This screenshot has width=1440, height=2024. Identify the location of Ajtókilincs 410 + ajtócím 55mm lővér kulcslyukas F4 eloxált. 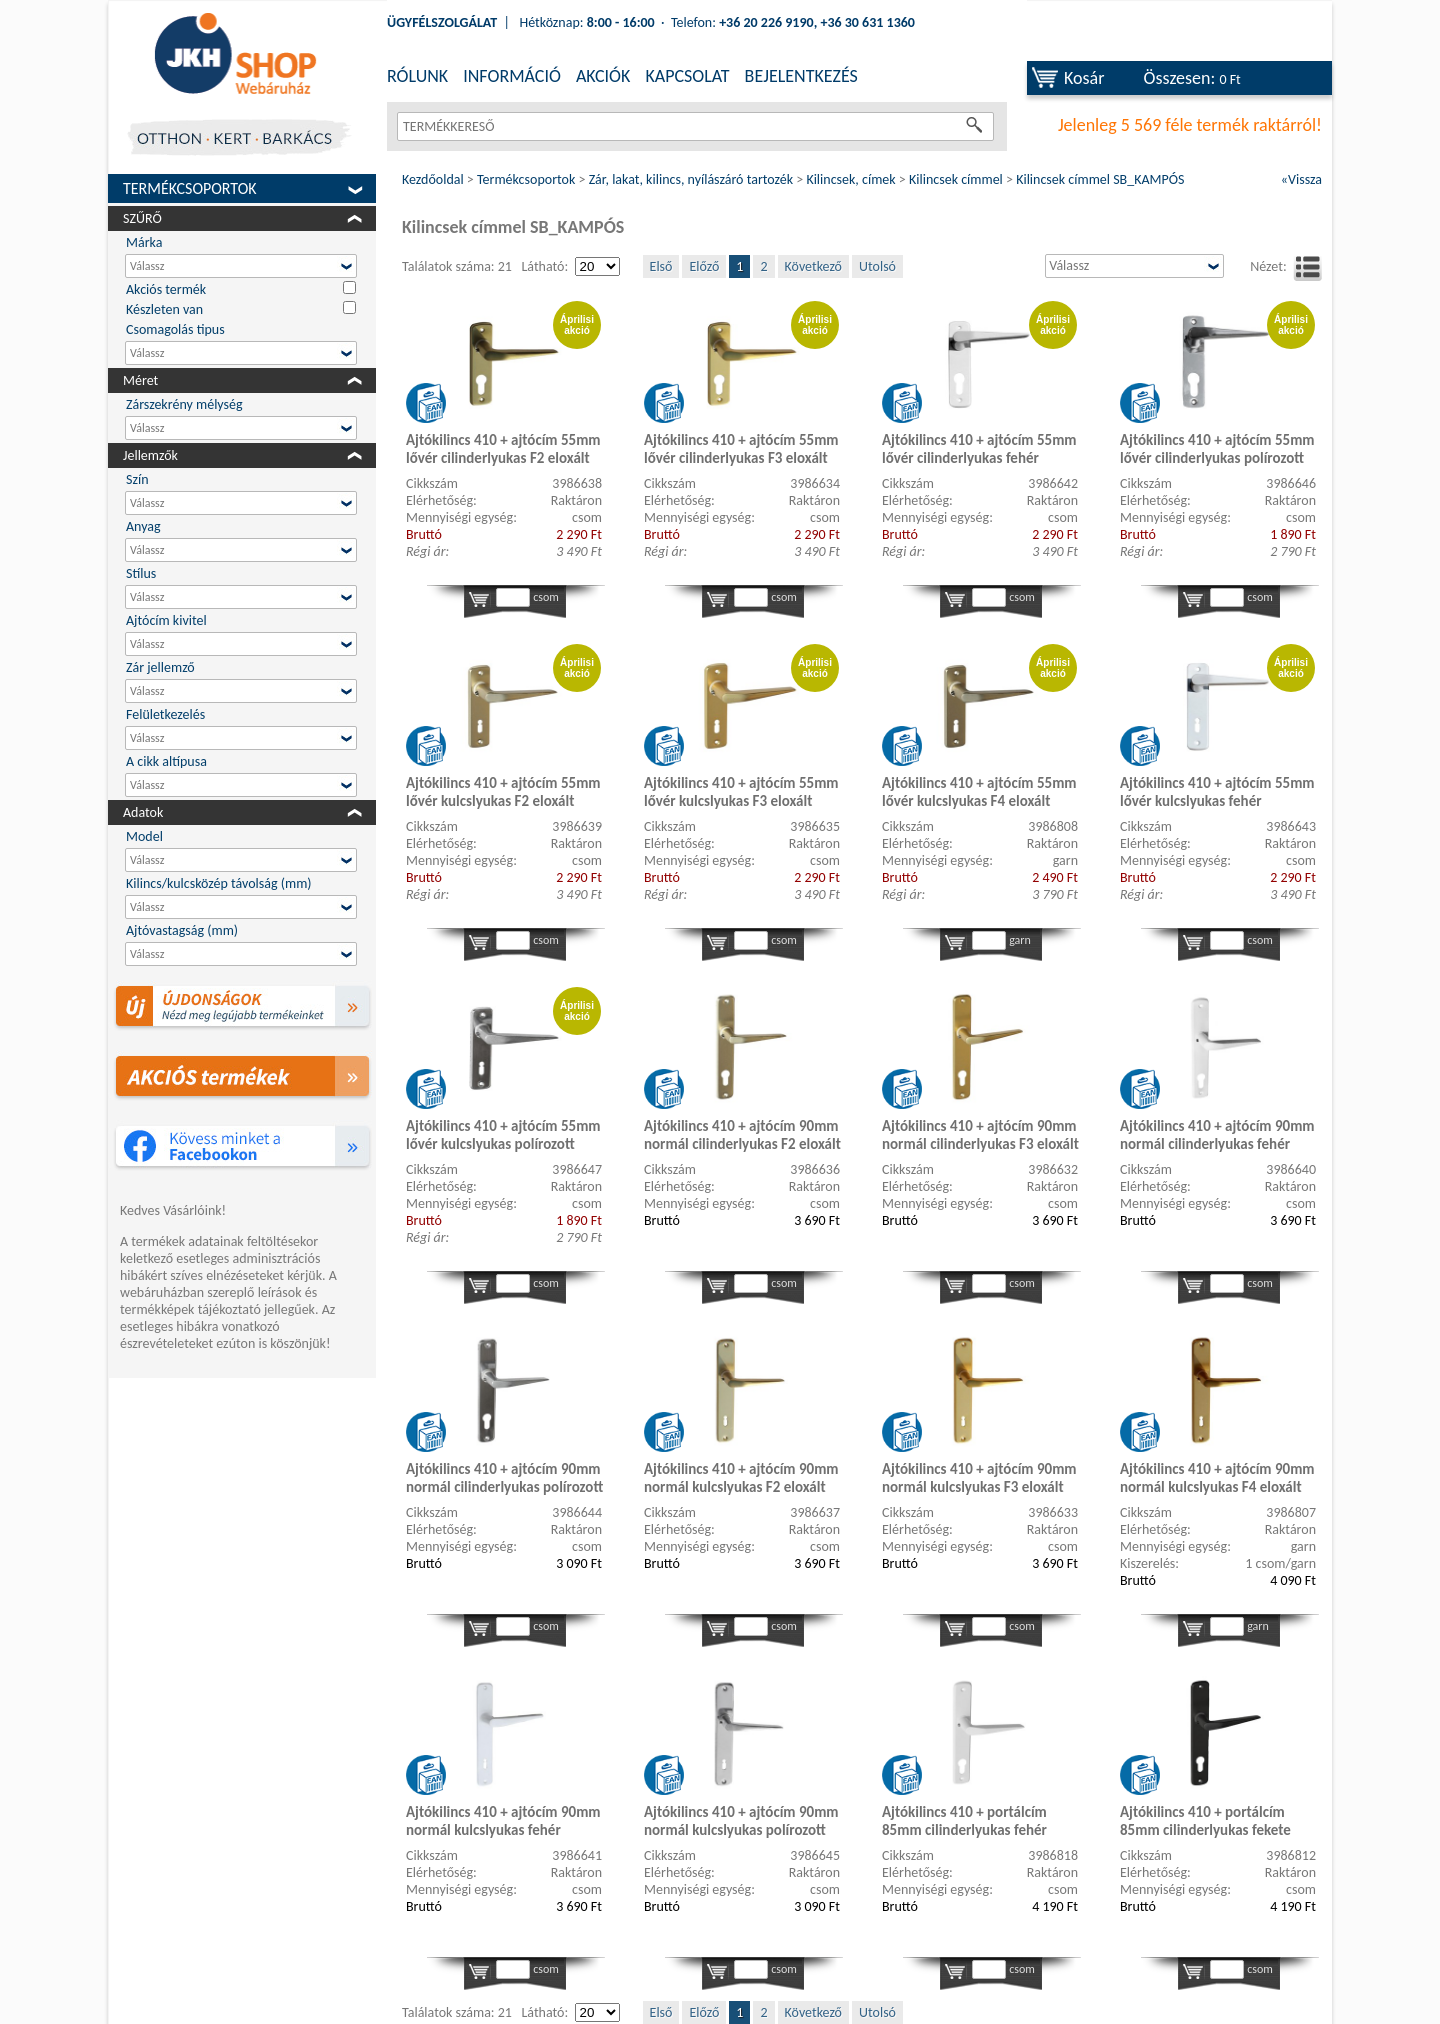
(979, 792).